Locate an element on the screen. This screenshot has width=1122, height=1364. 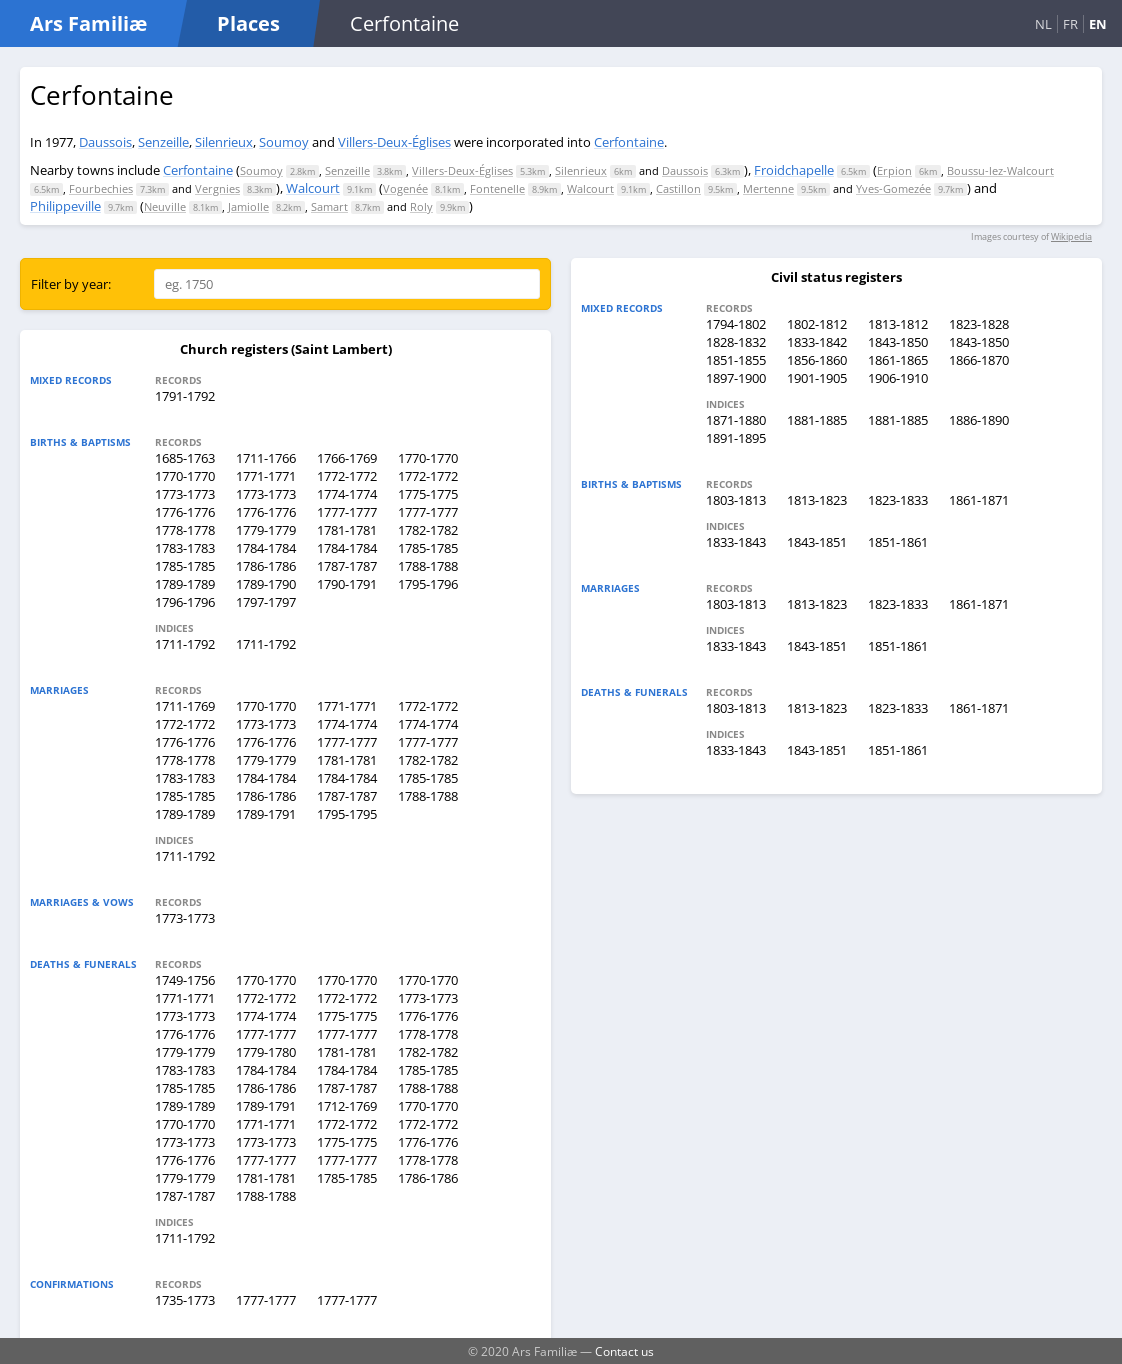
1711-1792 is located at coordinates (185, 644).